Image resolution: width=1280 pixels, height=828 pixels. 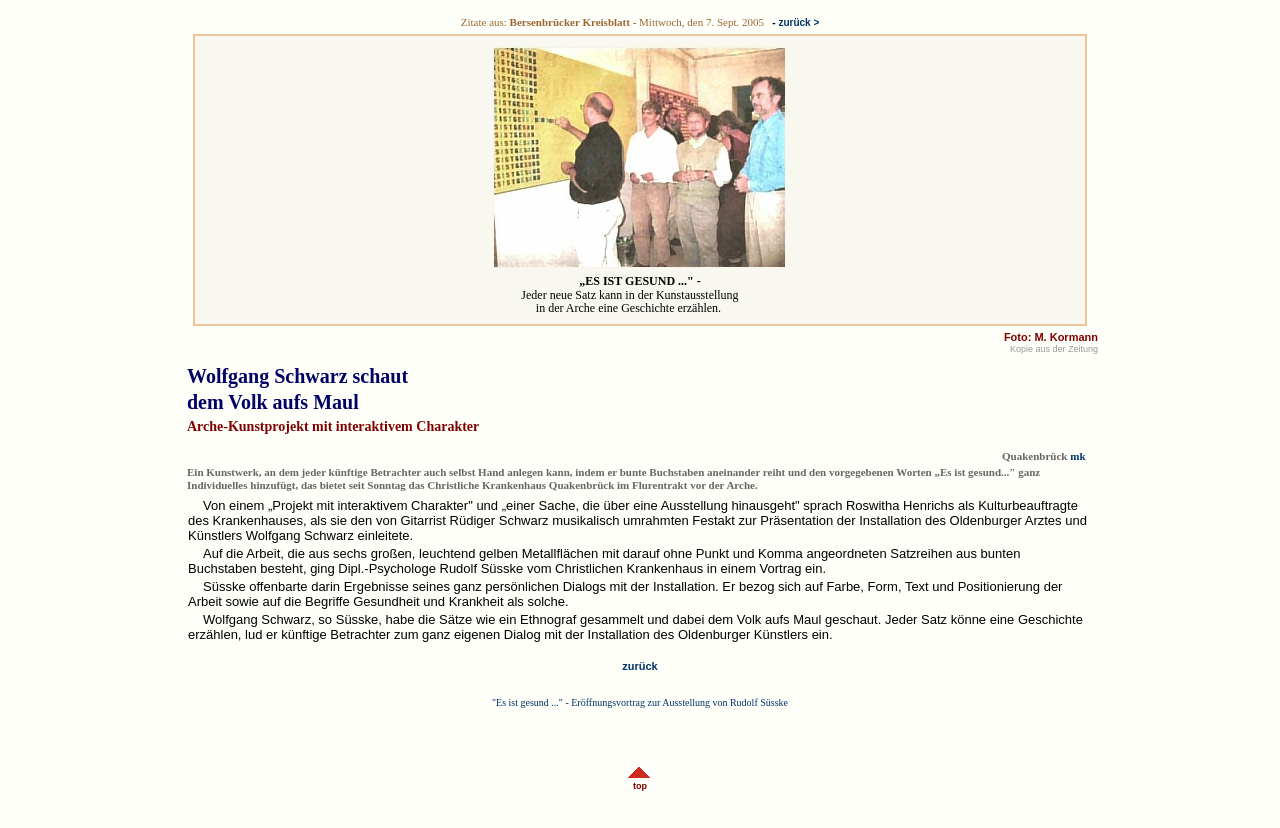 What do you see at coordinates (640, 702) in the screenshot?
I see `"Es ist gesund ..." - Eröffnungsvortrag zur Ausstellung von Rudolf Süsske` at bounding box center [640, 702].